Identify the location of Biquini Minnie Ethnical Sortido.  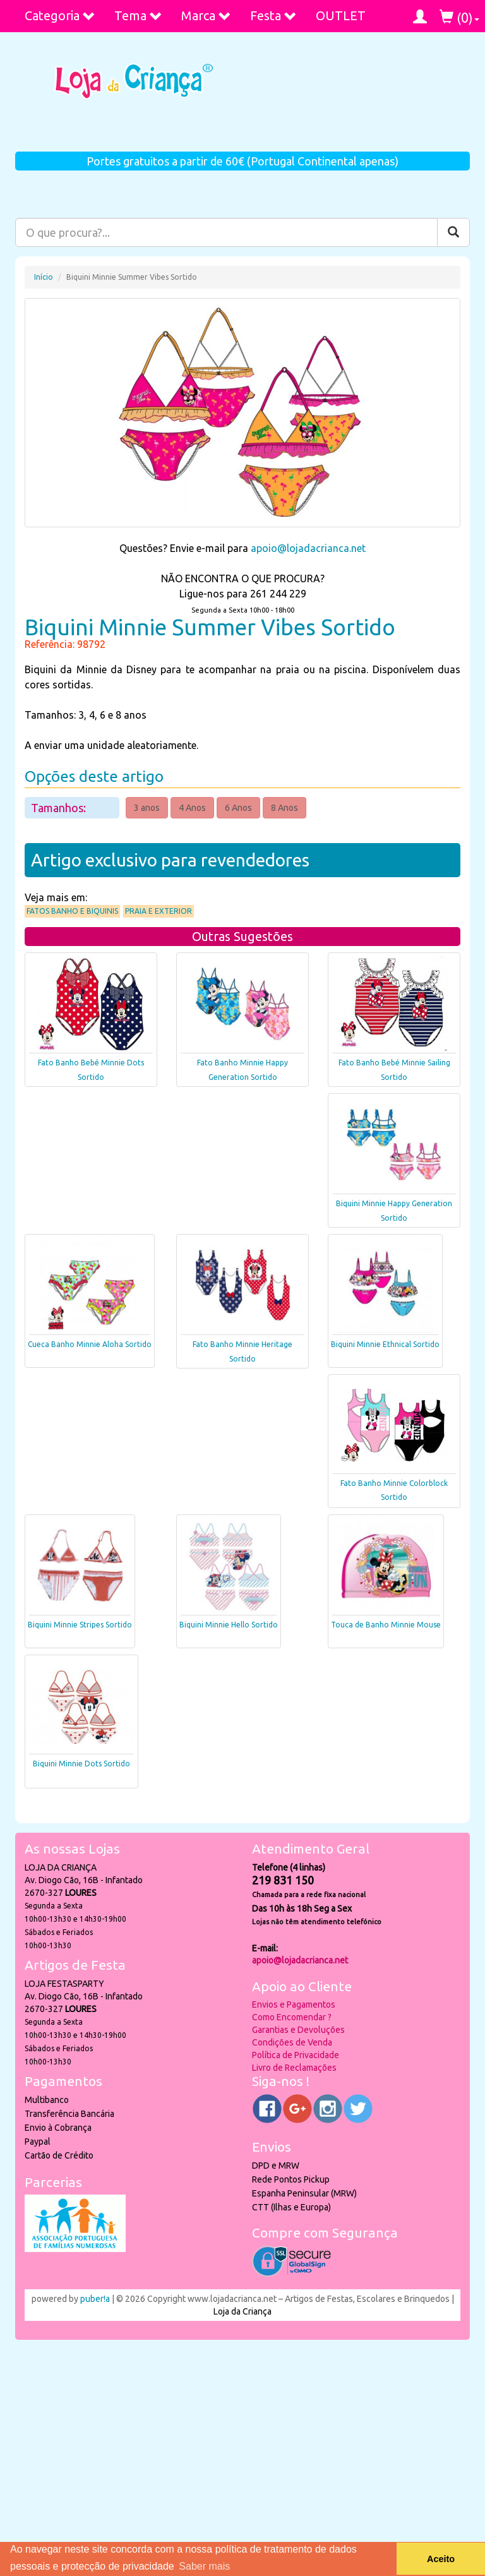
(385, 1344).